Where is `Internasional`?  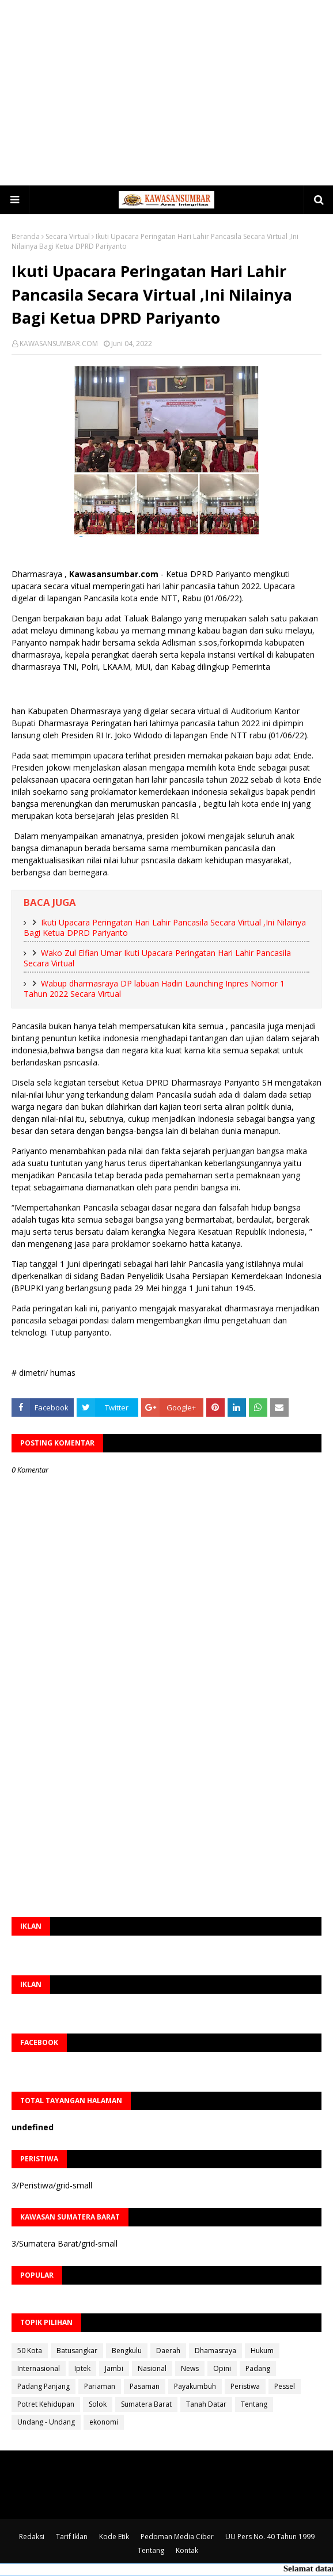
Internasional is located at coordinates (38, 2368).